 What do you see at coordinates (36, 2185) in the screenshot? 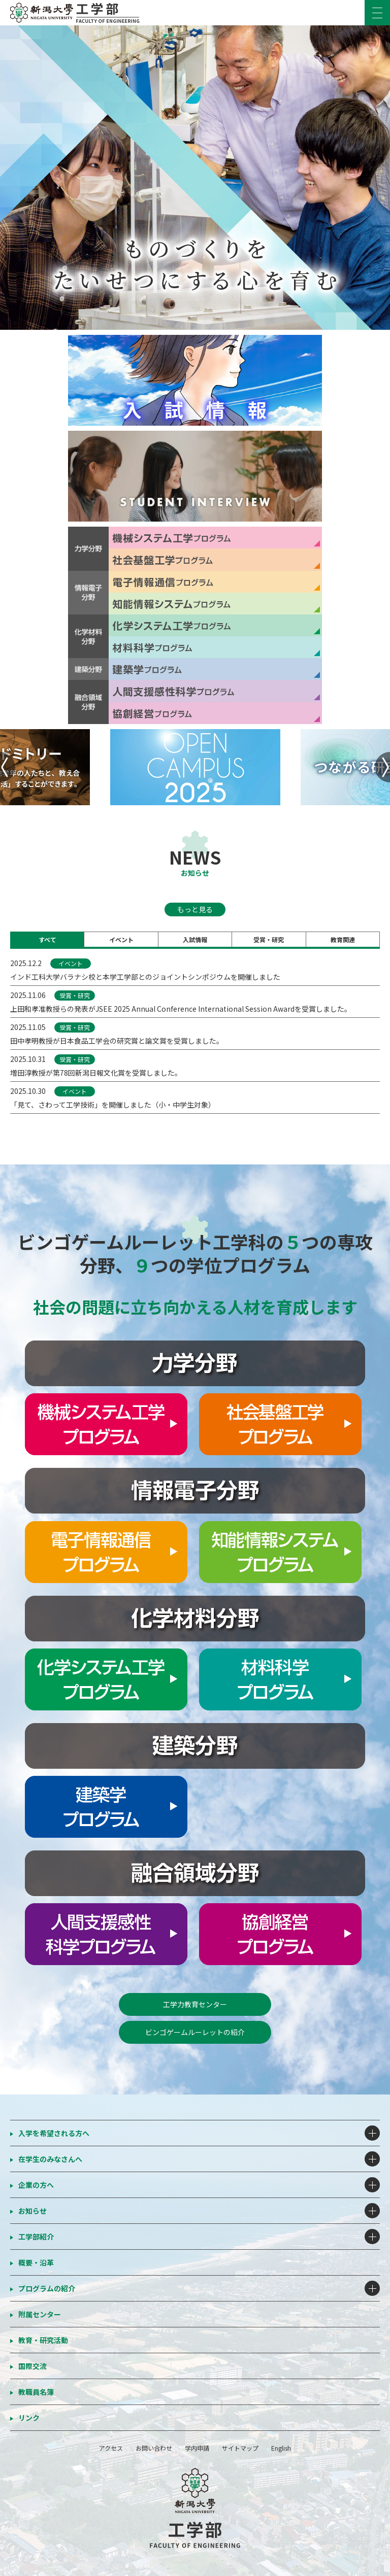
I see `企業の方へ` at bounding box center [36, 2185].